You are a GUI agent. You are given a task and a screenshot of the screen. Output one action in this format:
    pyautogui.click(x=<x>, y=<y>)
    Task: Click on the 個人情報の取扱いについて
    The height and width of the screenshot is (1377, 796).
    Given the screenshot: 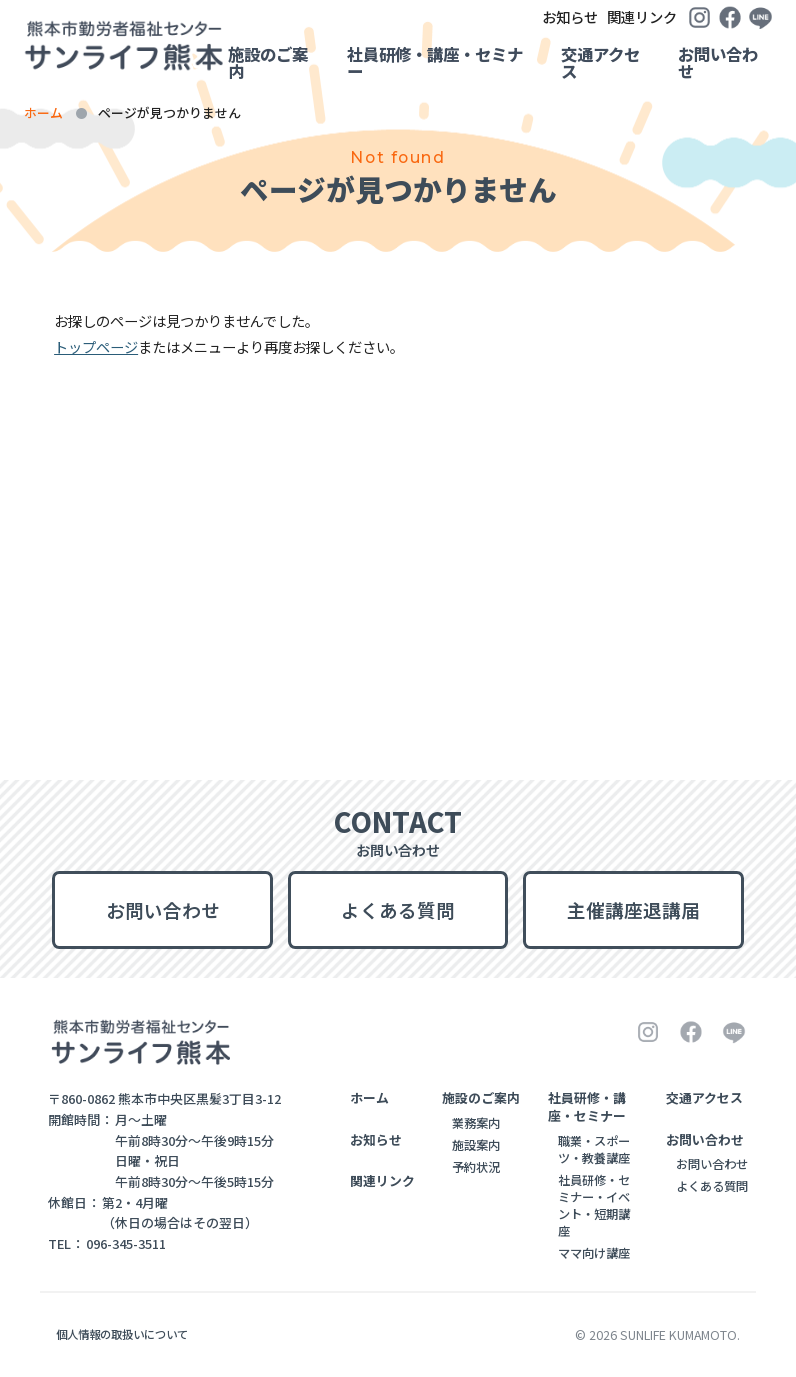 What is the action you would take?
    pyautogui.click(x=122, y=1334)
    